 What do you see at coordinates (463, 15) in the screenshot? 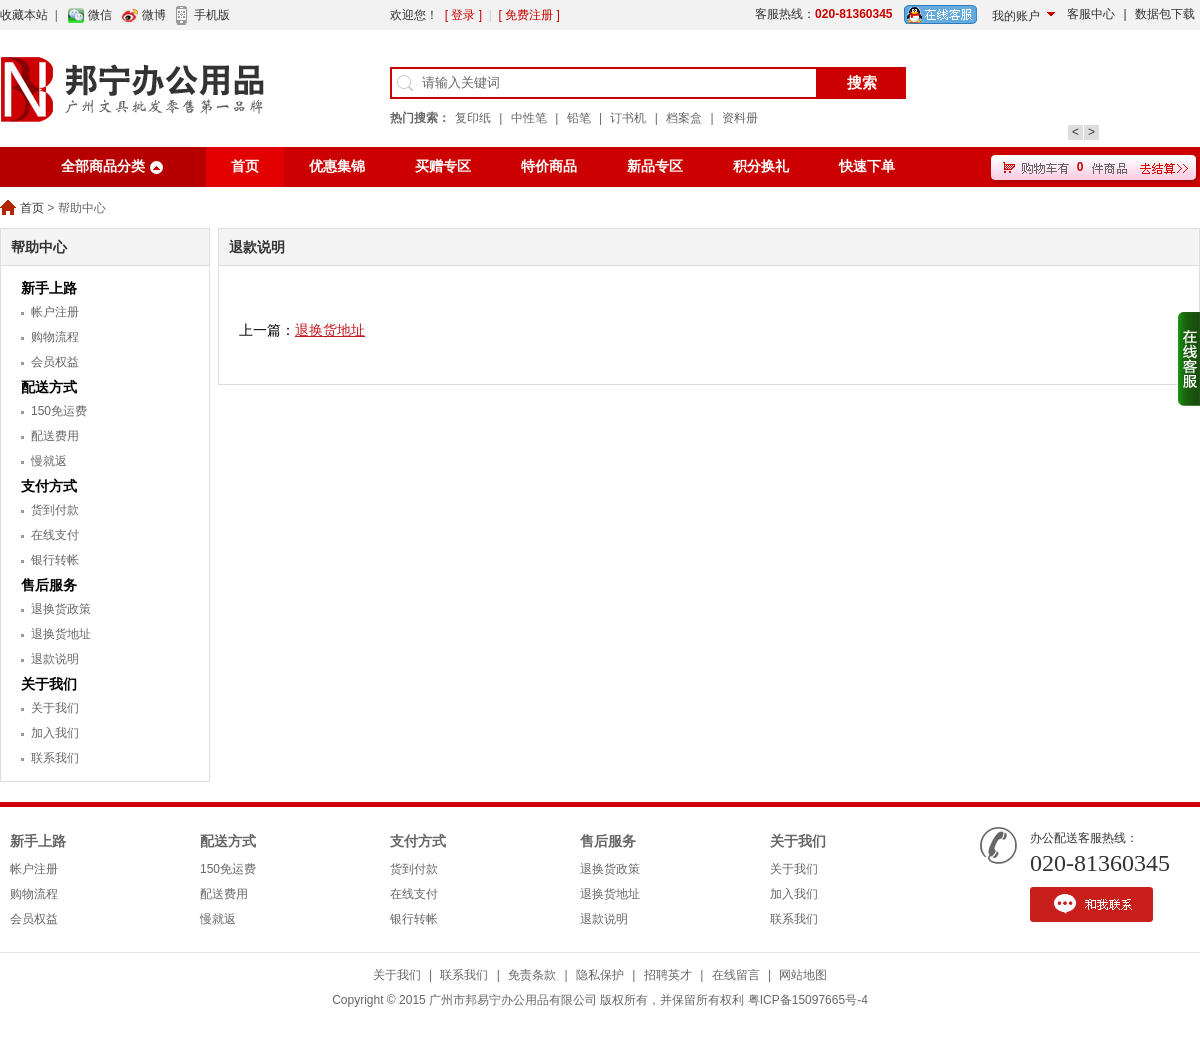
I see `[ 登录 ]` at bounding box center [463, 15].